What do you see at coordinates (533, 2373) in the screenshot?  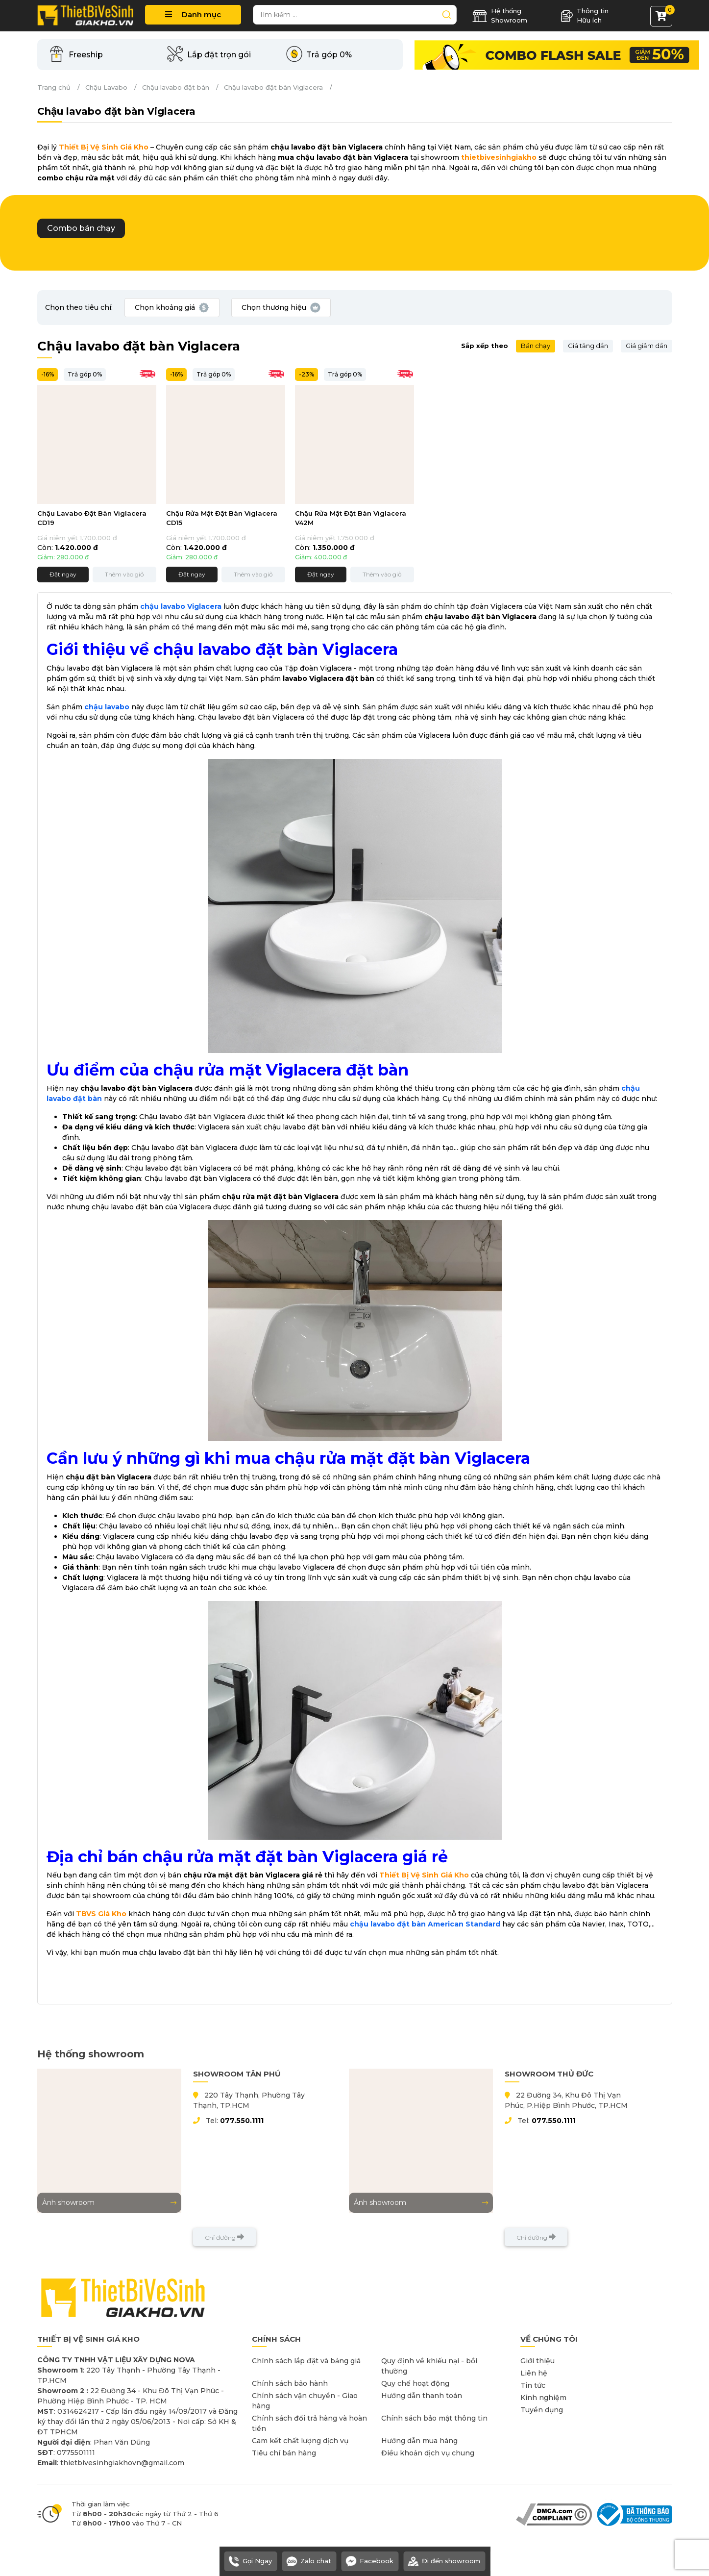 I see `Liên hệ` at bounding box center [533, 2373].